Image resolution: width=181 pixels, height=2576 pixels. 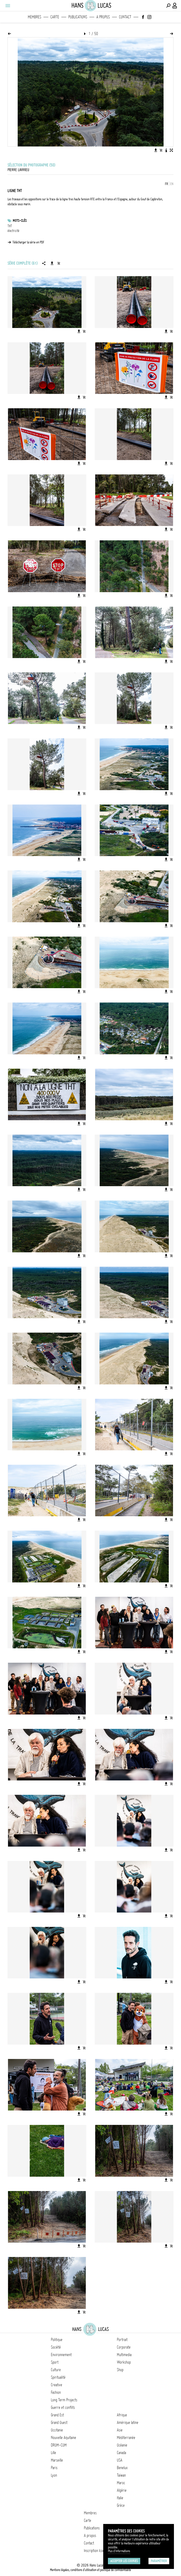 I want to click on Corporate, so click(x=124, y=2347).